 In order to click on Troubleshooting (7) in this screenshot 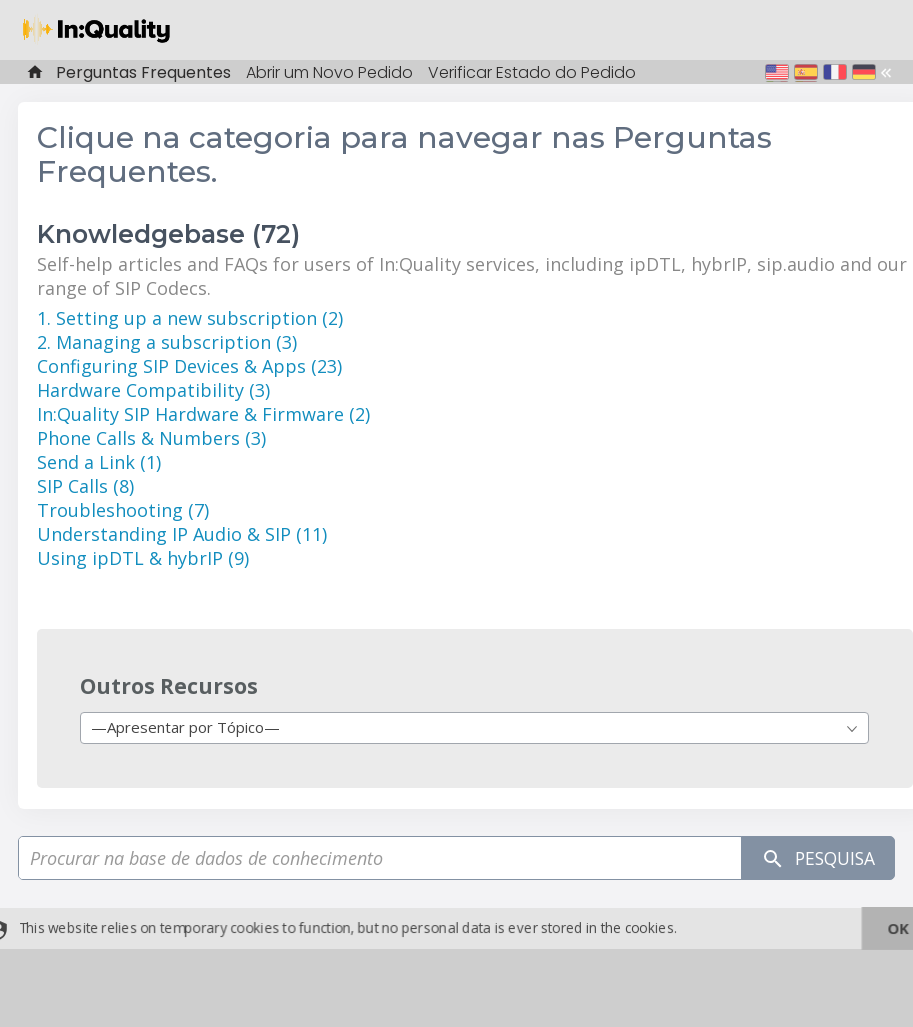, I will do `click(123, 510)`.